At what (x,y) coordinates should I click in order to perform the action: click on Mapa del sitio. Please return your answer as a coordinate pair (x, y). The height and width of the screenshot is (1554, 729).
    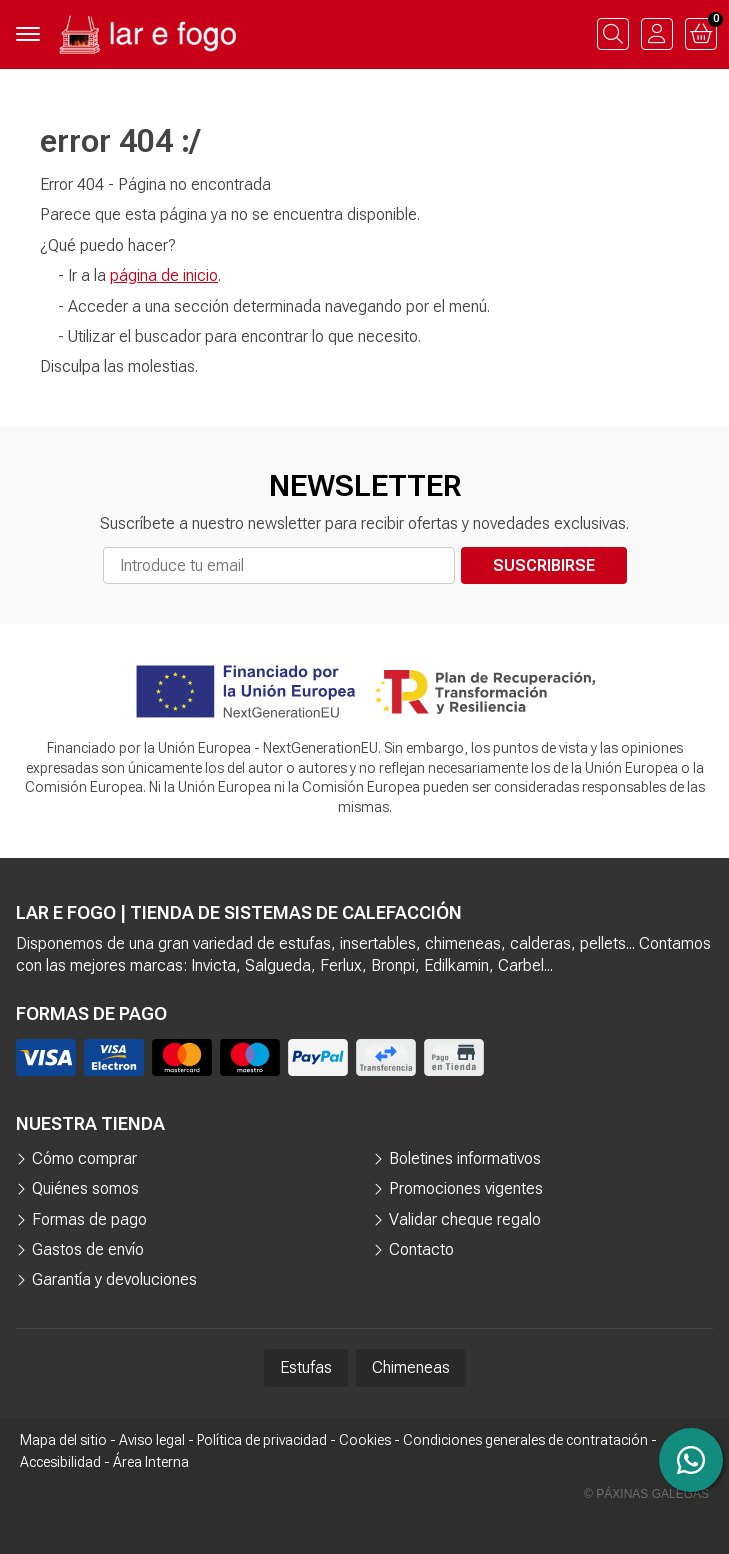
    Looking at the image, I should click on (63, 1440).